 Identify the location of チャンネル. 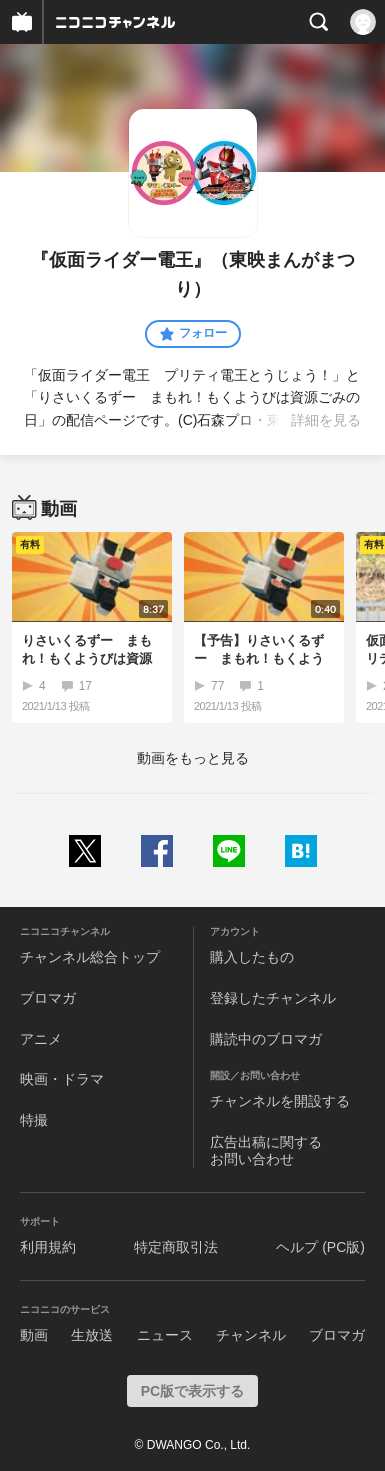
(251, 1335).